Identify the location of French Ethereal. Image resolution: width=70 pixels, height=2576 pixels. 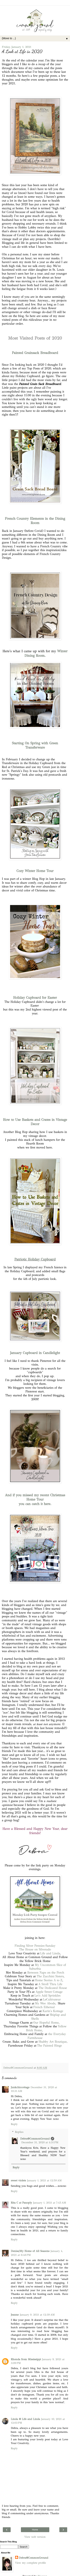
(44, 2007).